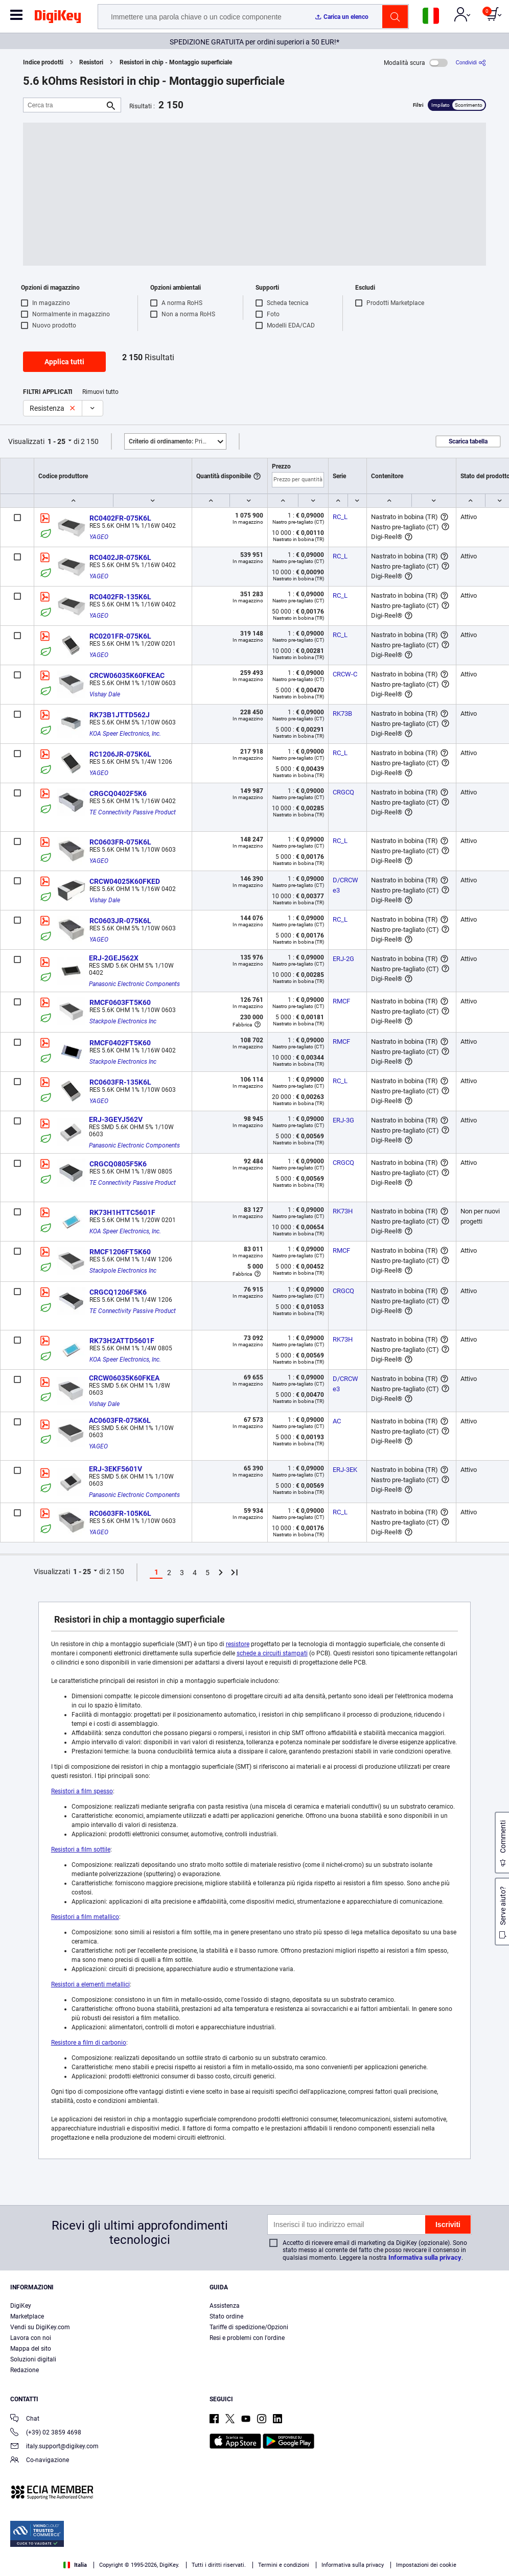  I want to click on RC0603FR-105K6L, so click(120, 1513).